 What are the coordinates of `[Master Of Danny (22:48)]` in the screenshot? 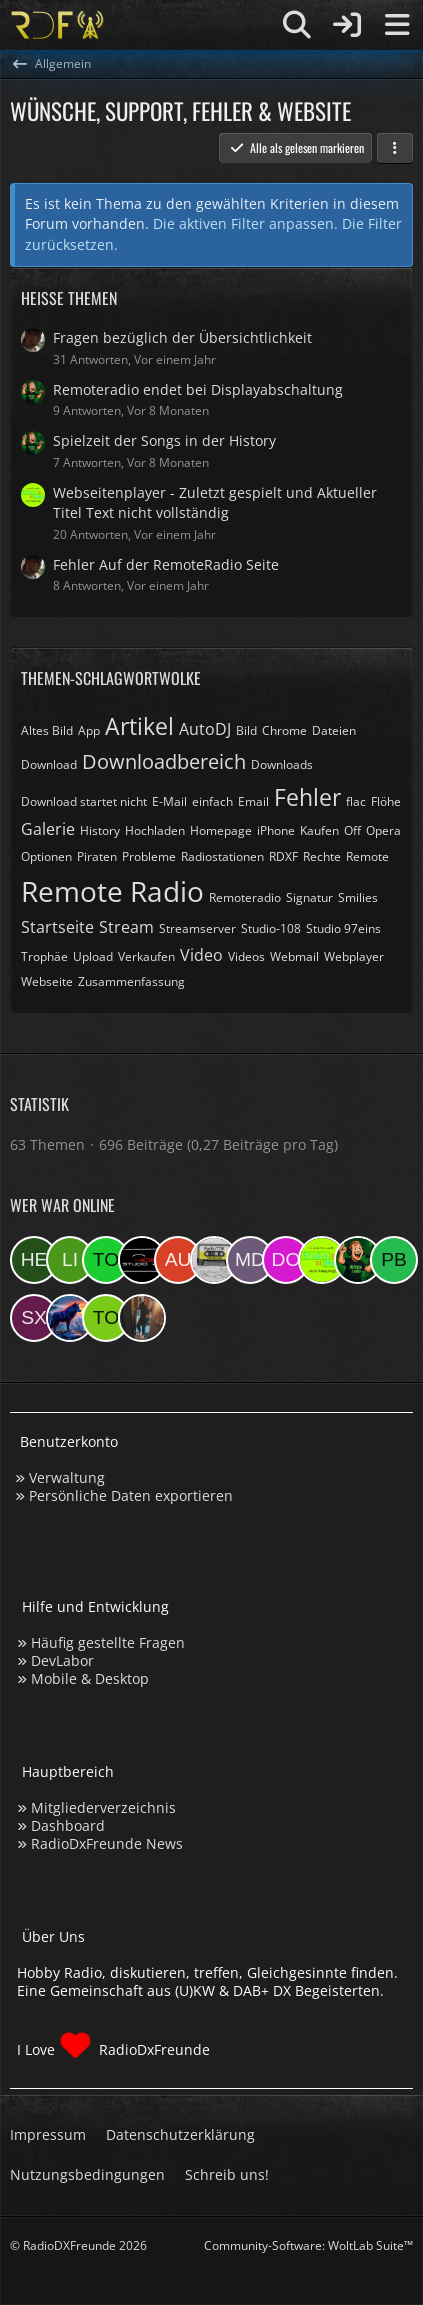 It's located at (250, 1260).